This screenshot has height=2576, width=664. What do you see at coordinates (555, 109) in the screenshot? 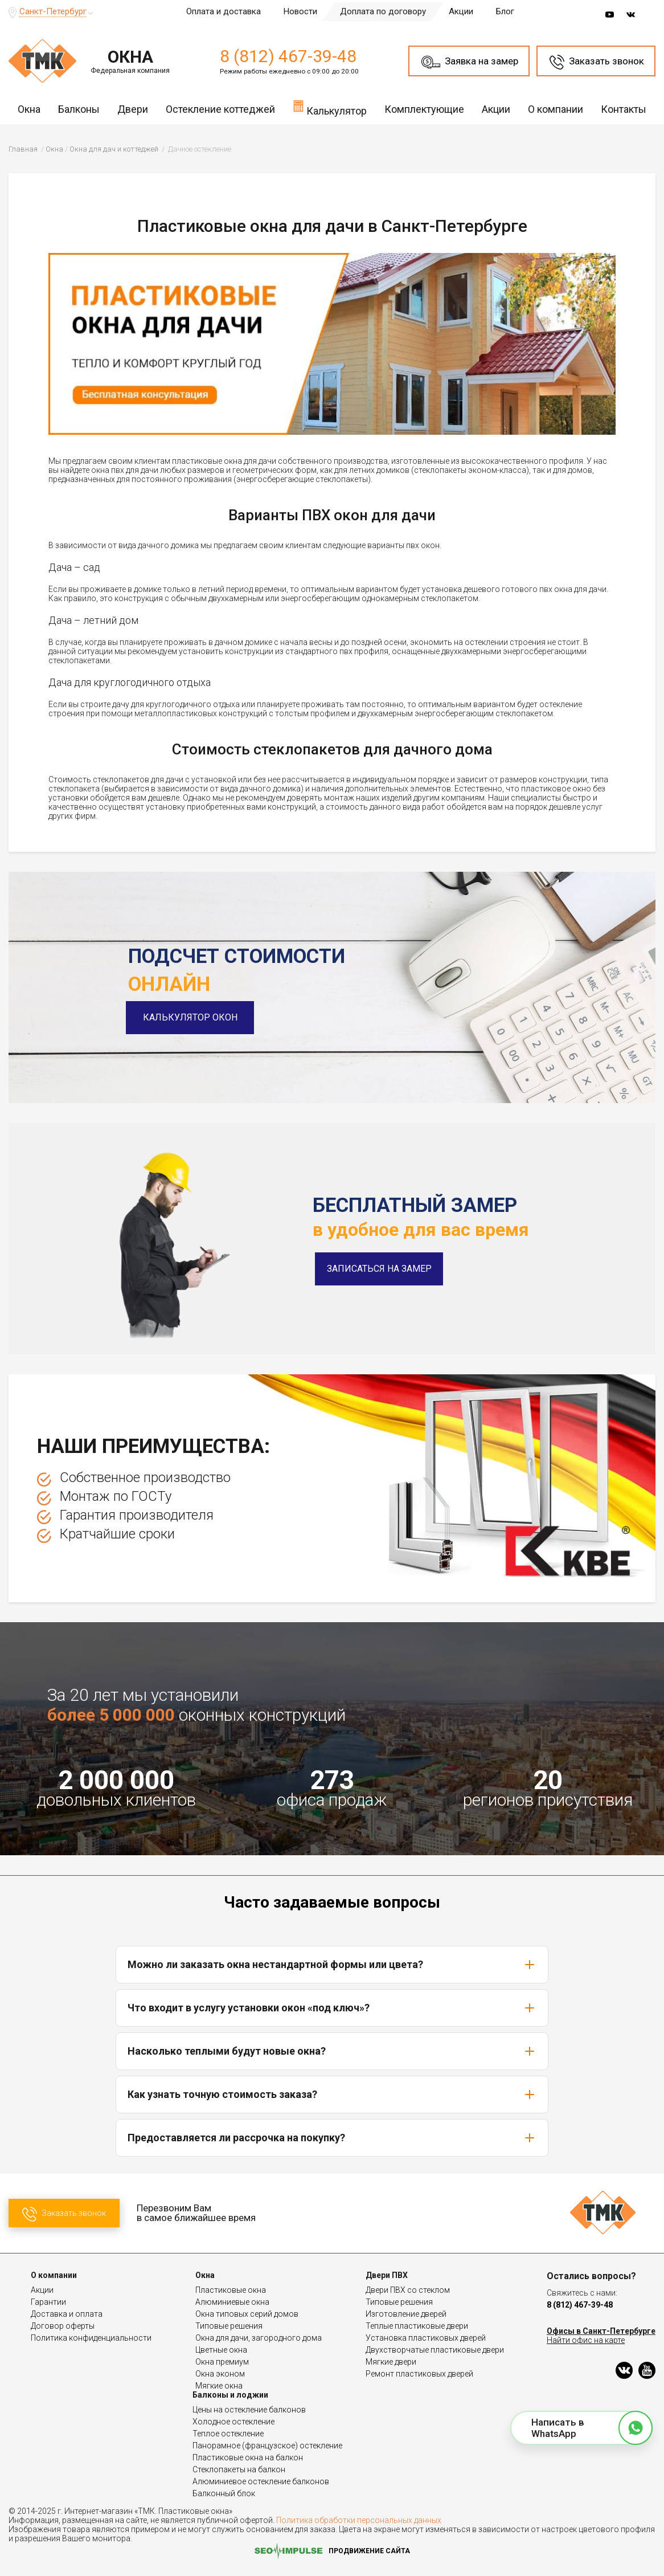
I see `О компании` at bounding box center [555, 109].